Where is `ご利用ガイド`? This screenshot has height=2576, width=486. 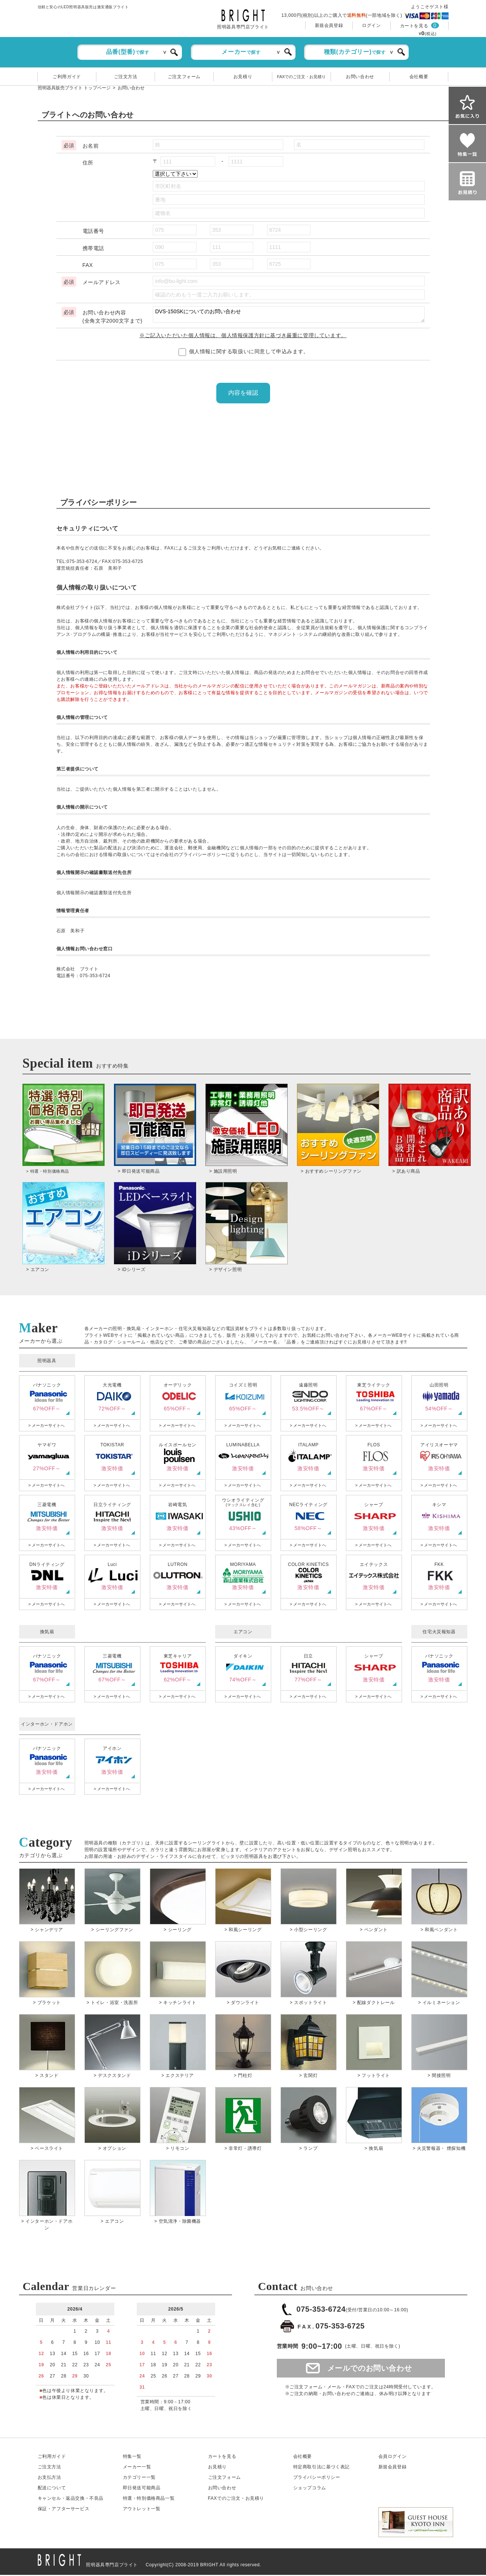 ご利用ガイド is located at coordinates (67, 76).